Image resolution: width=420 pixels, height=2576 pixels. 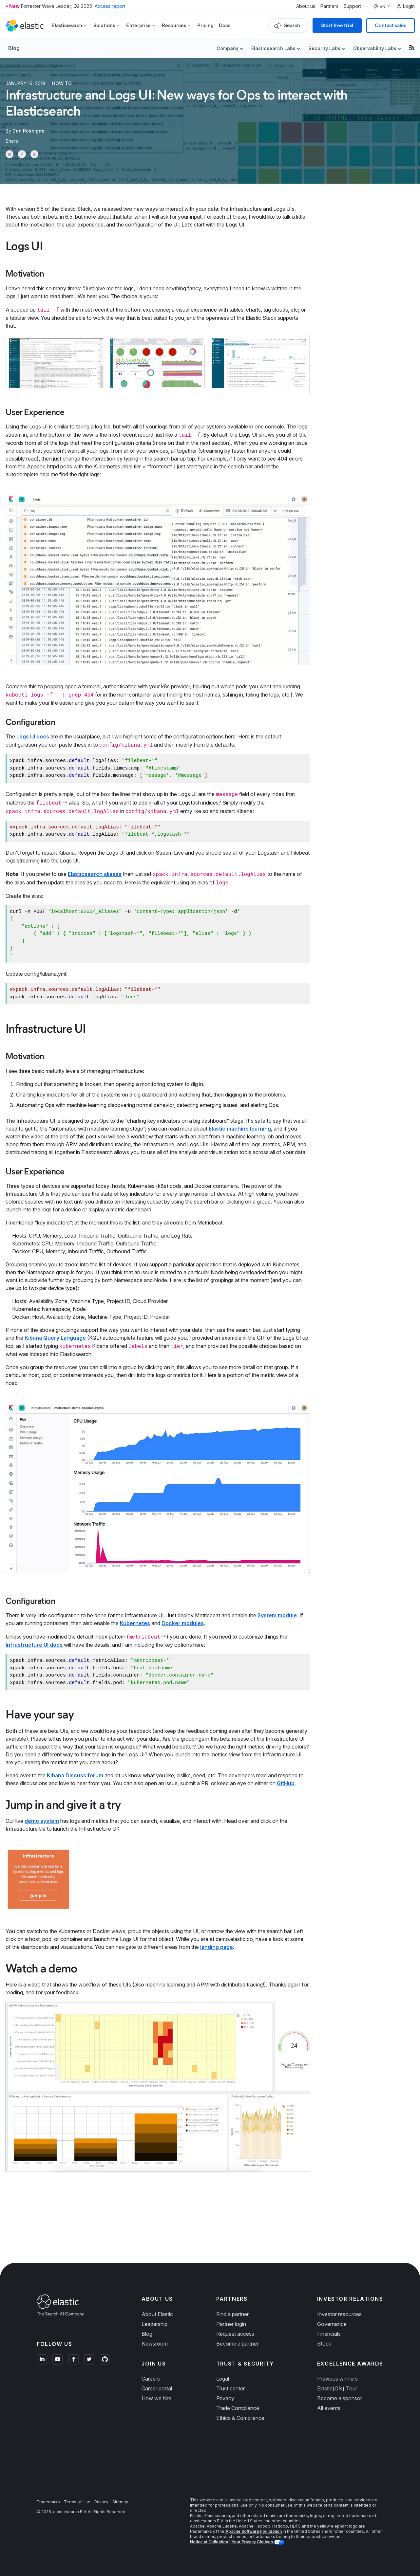 I want to click on Apache Software Foundation, so click(x=253, y=2531).